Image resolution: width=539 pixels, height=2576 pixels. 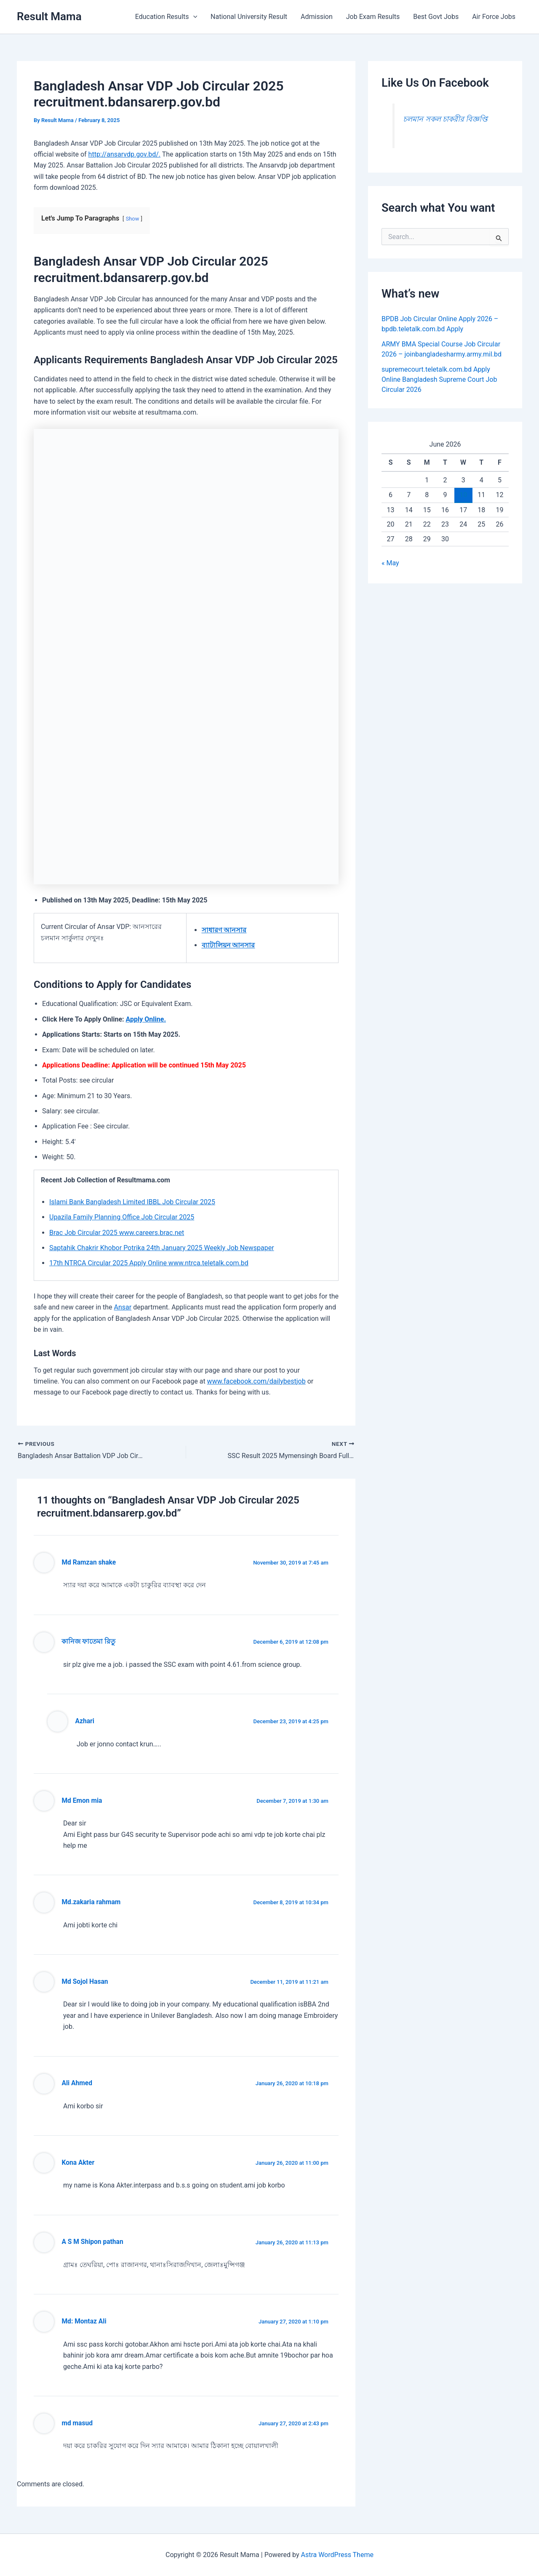 What do you see at coordinates (493, 17) in the screenshot?
I see `Air Force Jobs` at bounding box center [493, 17].